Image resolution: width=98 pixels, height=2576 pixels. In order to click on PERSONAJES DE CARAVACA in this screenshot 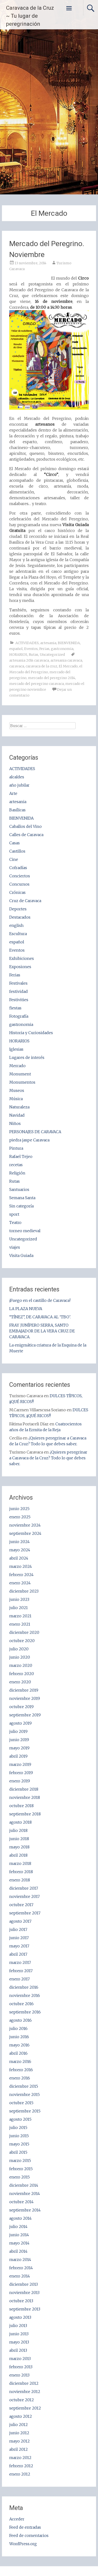, I will do `click(35, 1131)`.